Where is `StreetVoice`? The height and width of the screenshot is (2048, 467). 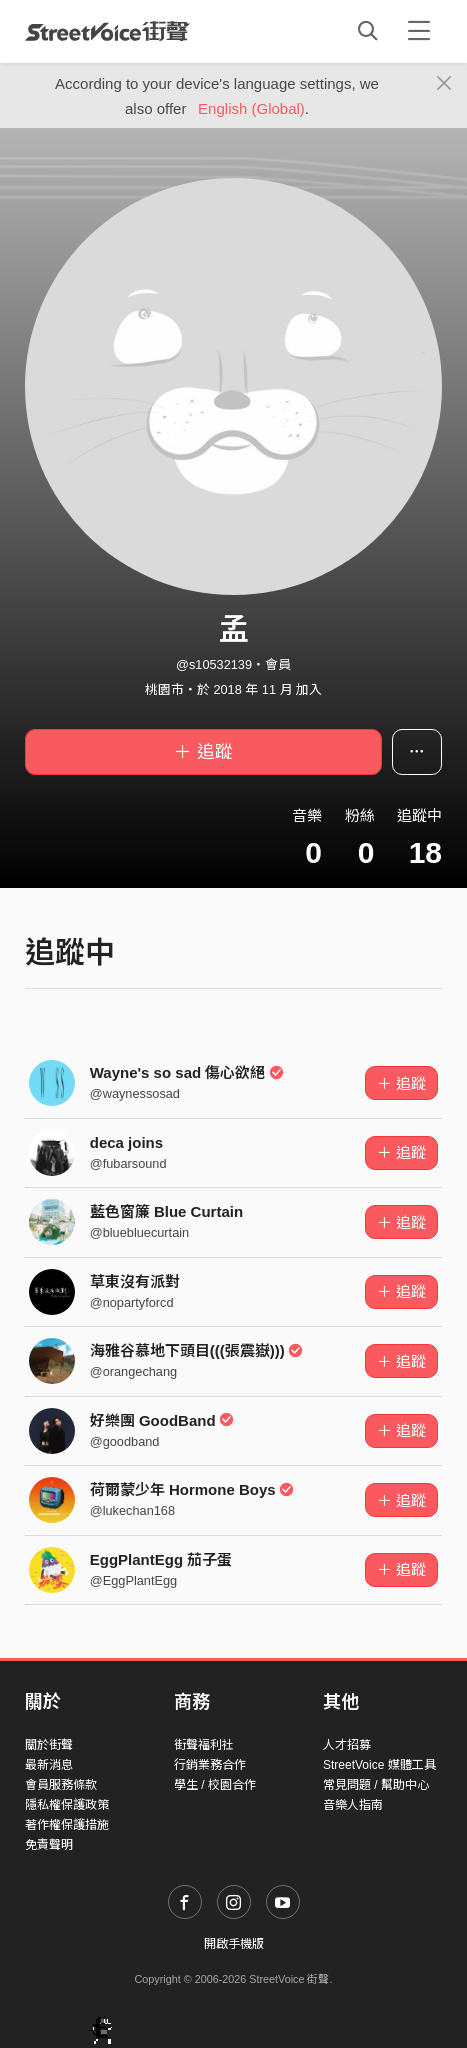 StreetVoice is located at coordinates (107, 31).